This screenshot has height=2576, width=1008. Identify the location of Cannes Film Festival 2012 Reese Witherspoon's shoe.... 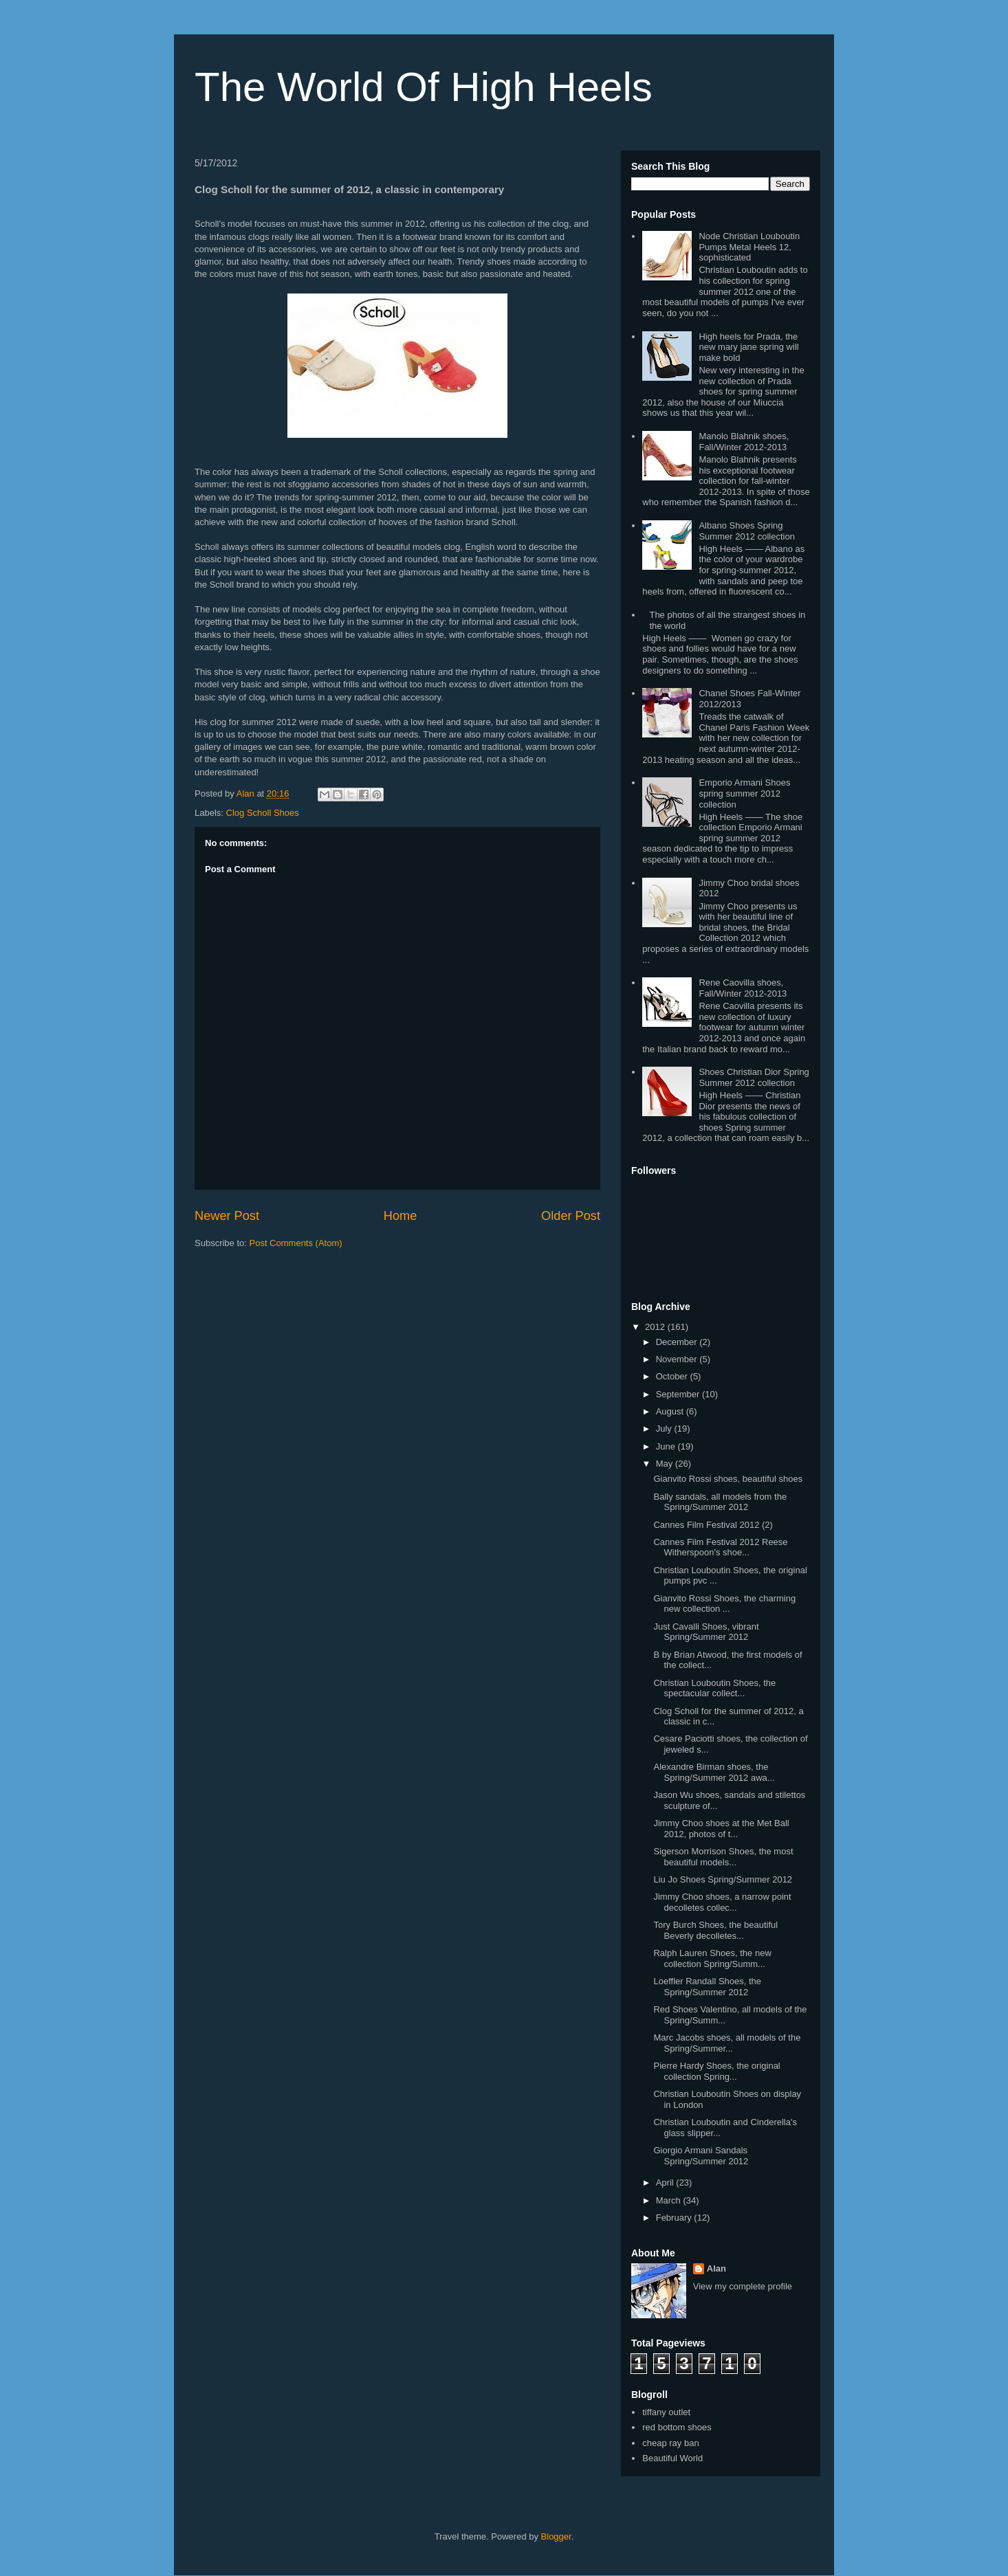
(720, 1547).